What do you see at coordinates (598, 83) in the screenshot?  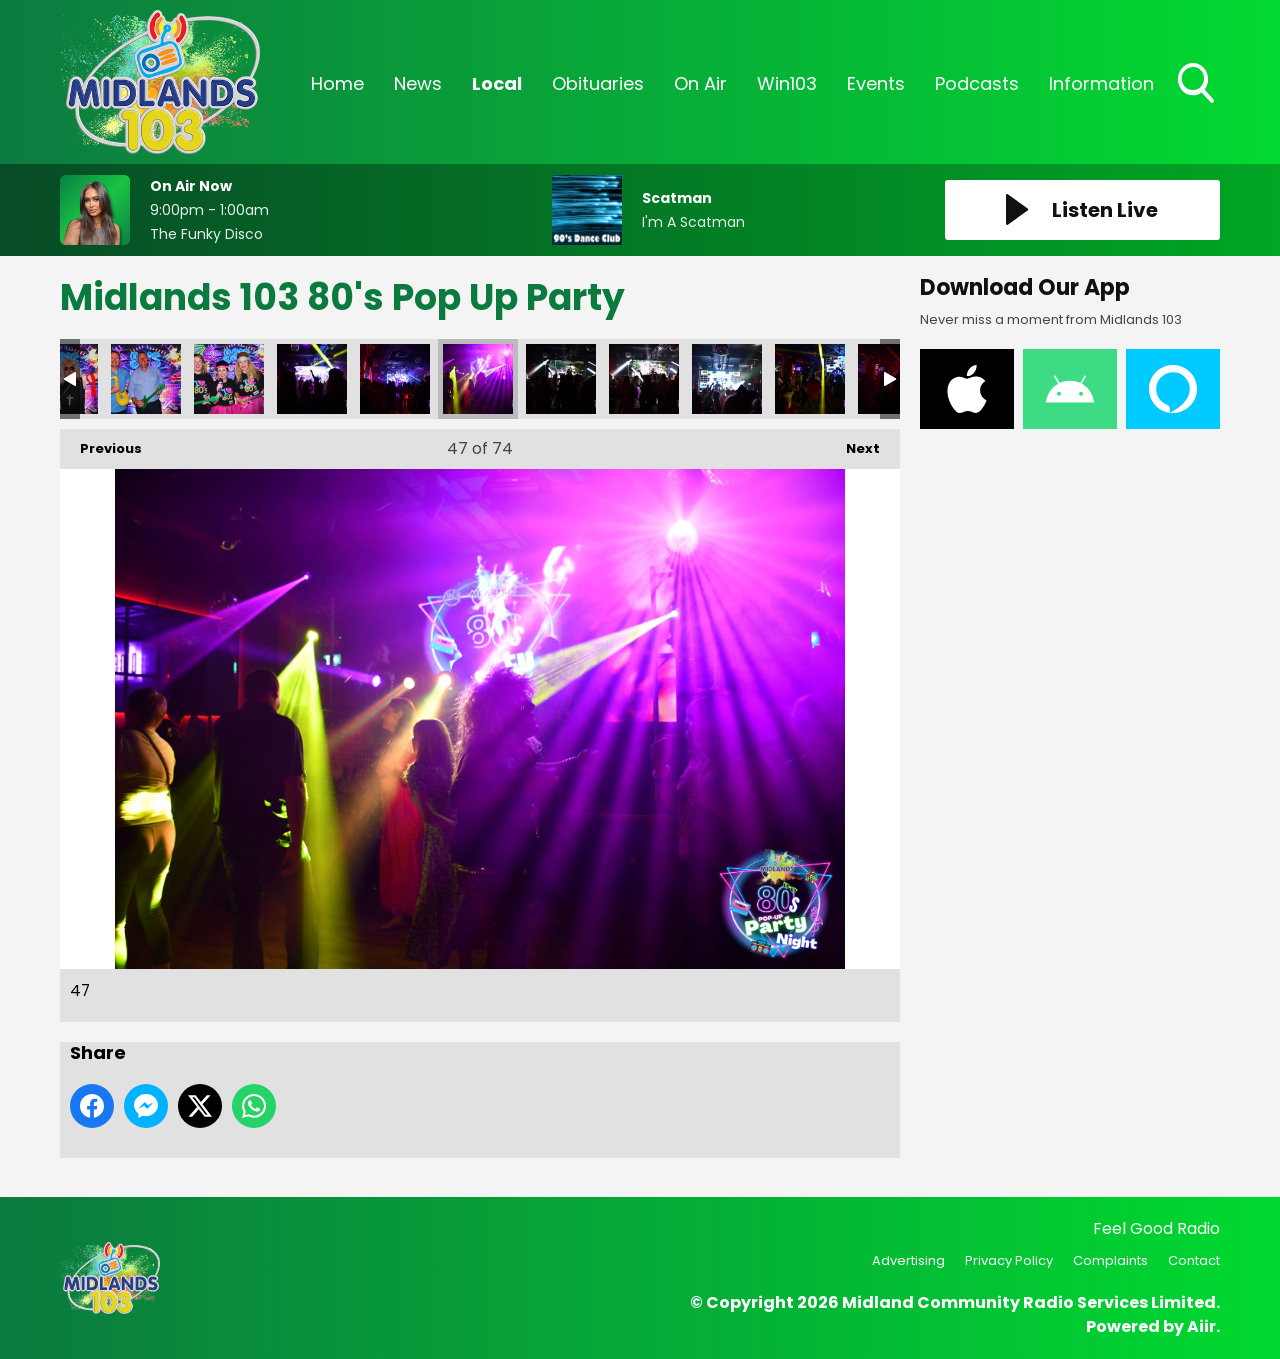 I see `Obituaries` at bounding box center [598, 83].